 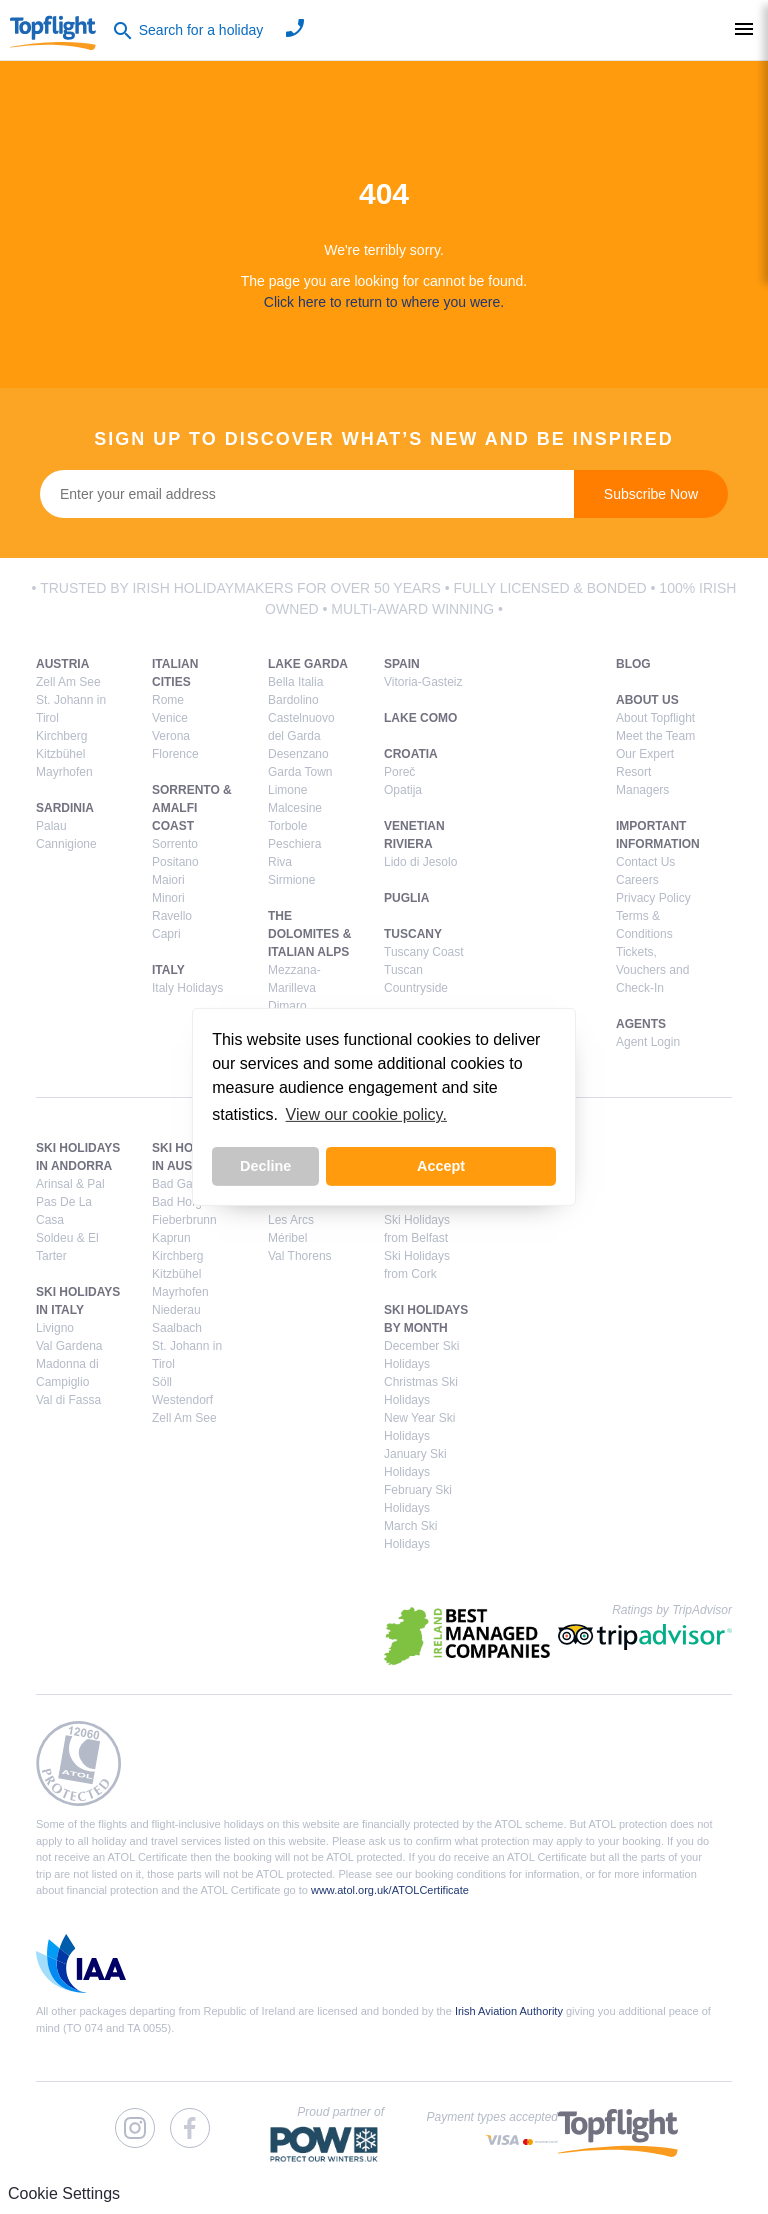 I want to click on Lake Como, so click(x=420, y=718).